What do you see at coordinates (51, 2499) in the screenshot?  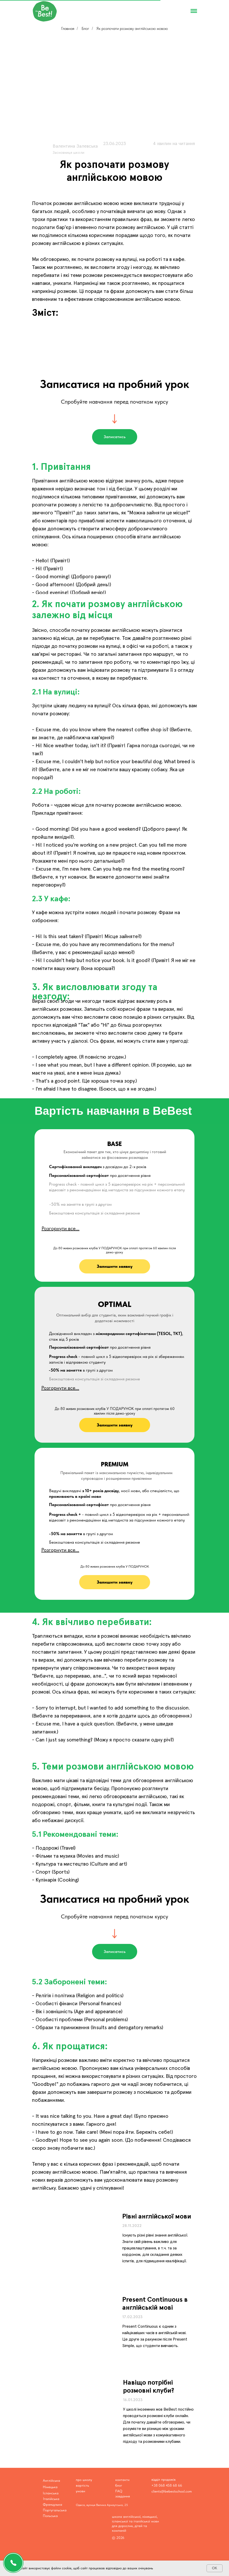 I see `Італійська` at bounding box center [51, 2499].